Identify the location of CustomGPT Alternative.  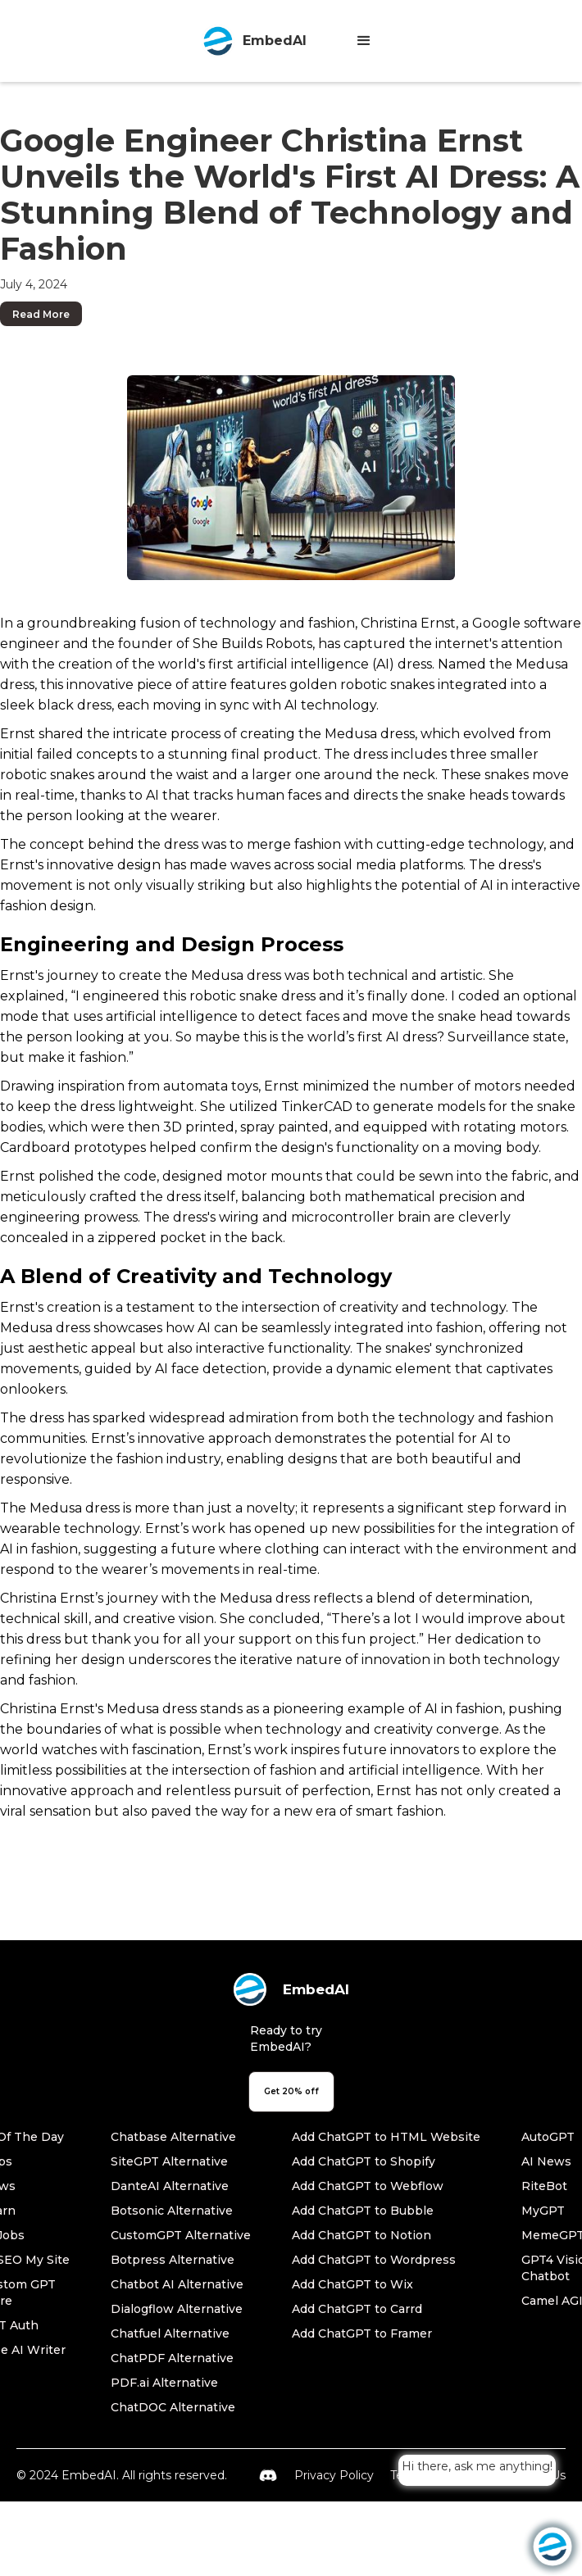
(181, 2235).